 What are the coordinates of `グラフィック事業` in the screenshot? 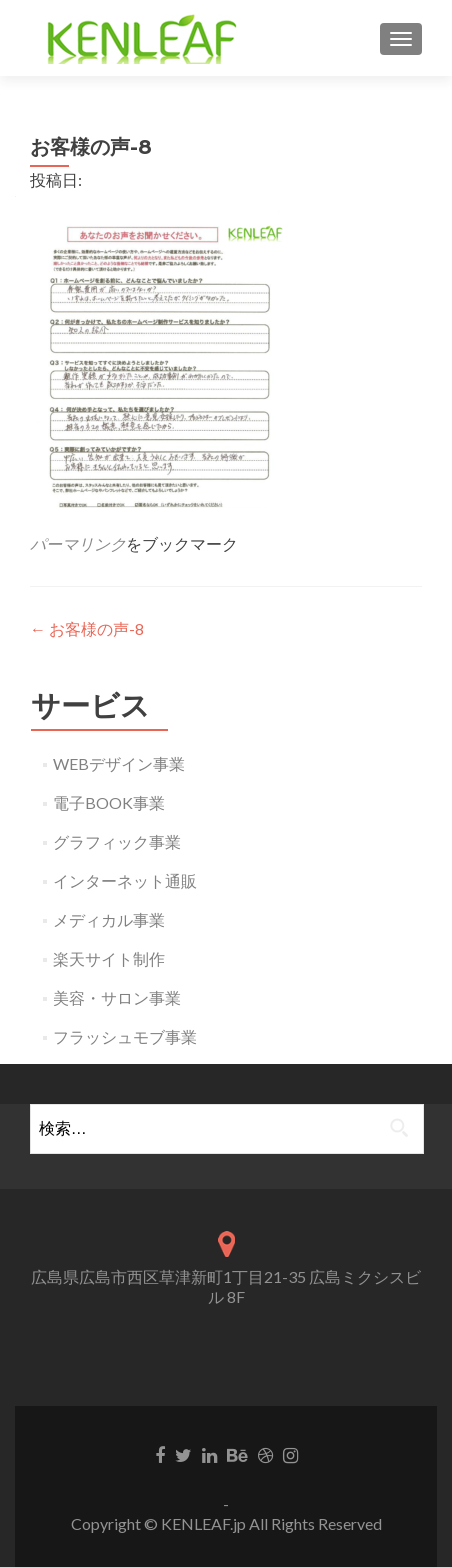 It's located at (117, 841).